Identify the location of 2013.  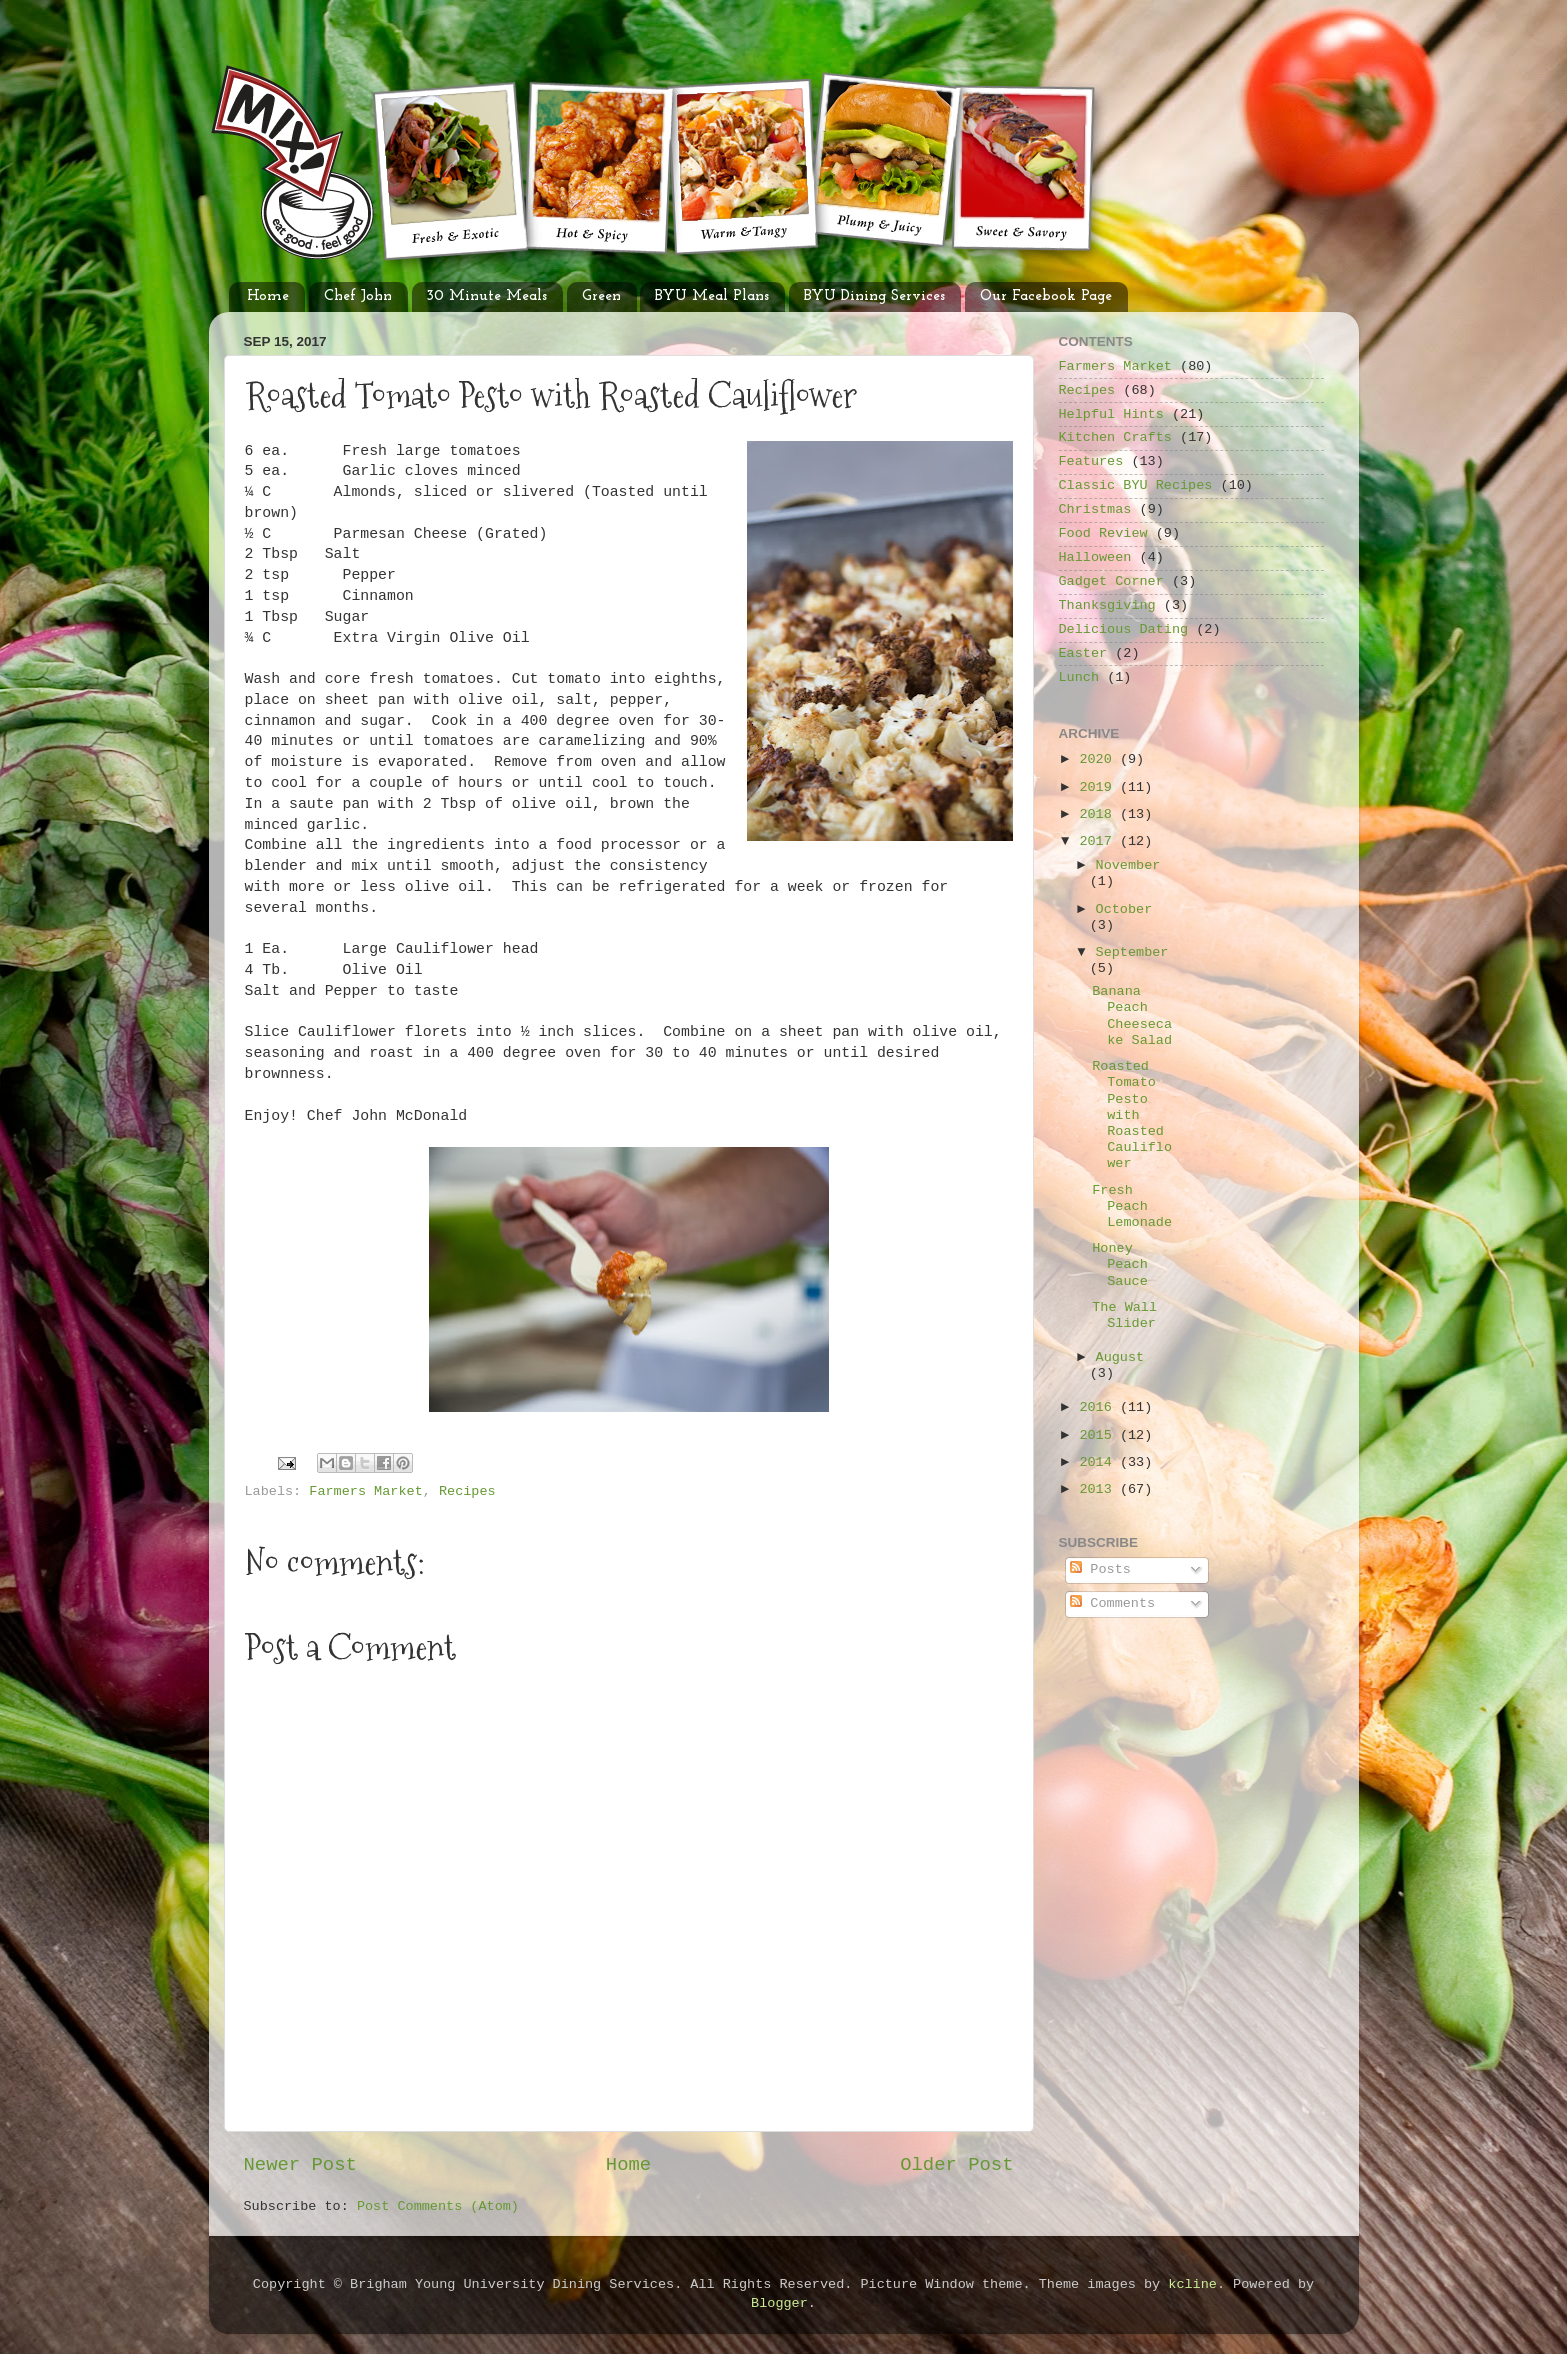
(1099, 1489).